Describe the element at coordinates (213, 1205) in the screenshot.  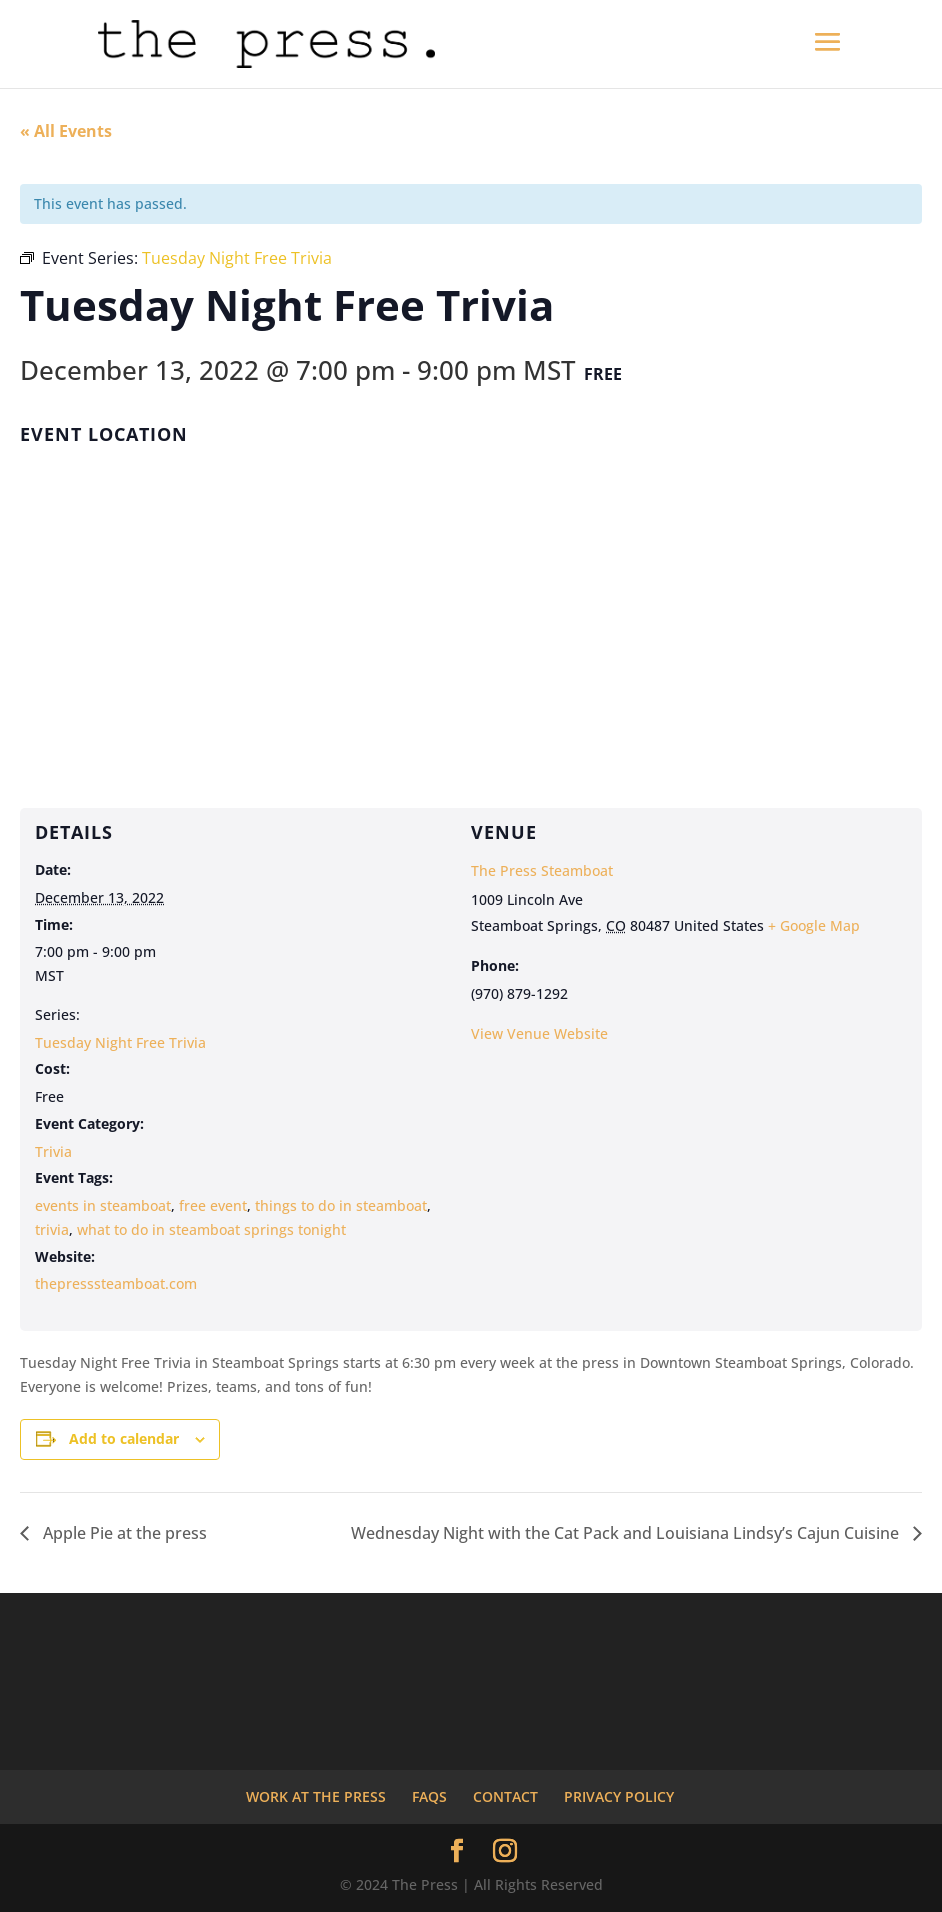
I see `free event` at that location.